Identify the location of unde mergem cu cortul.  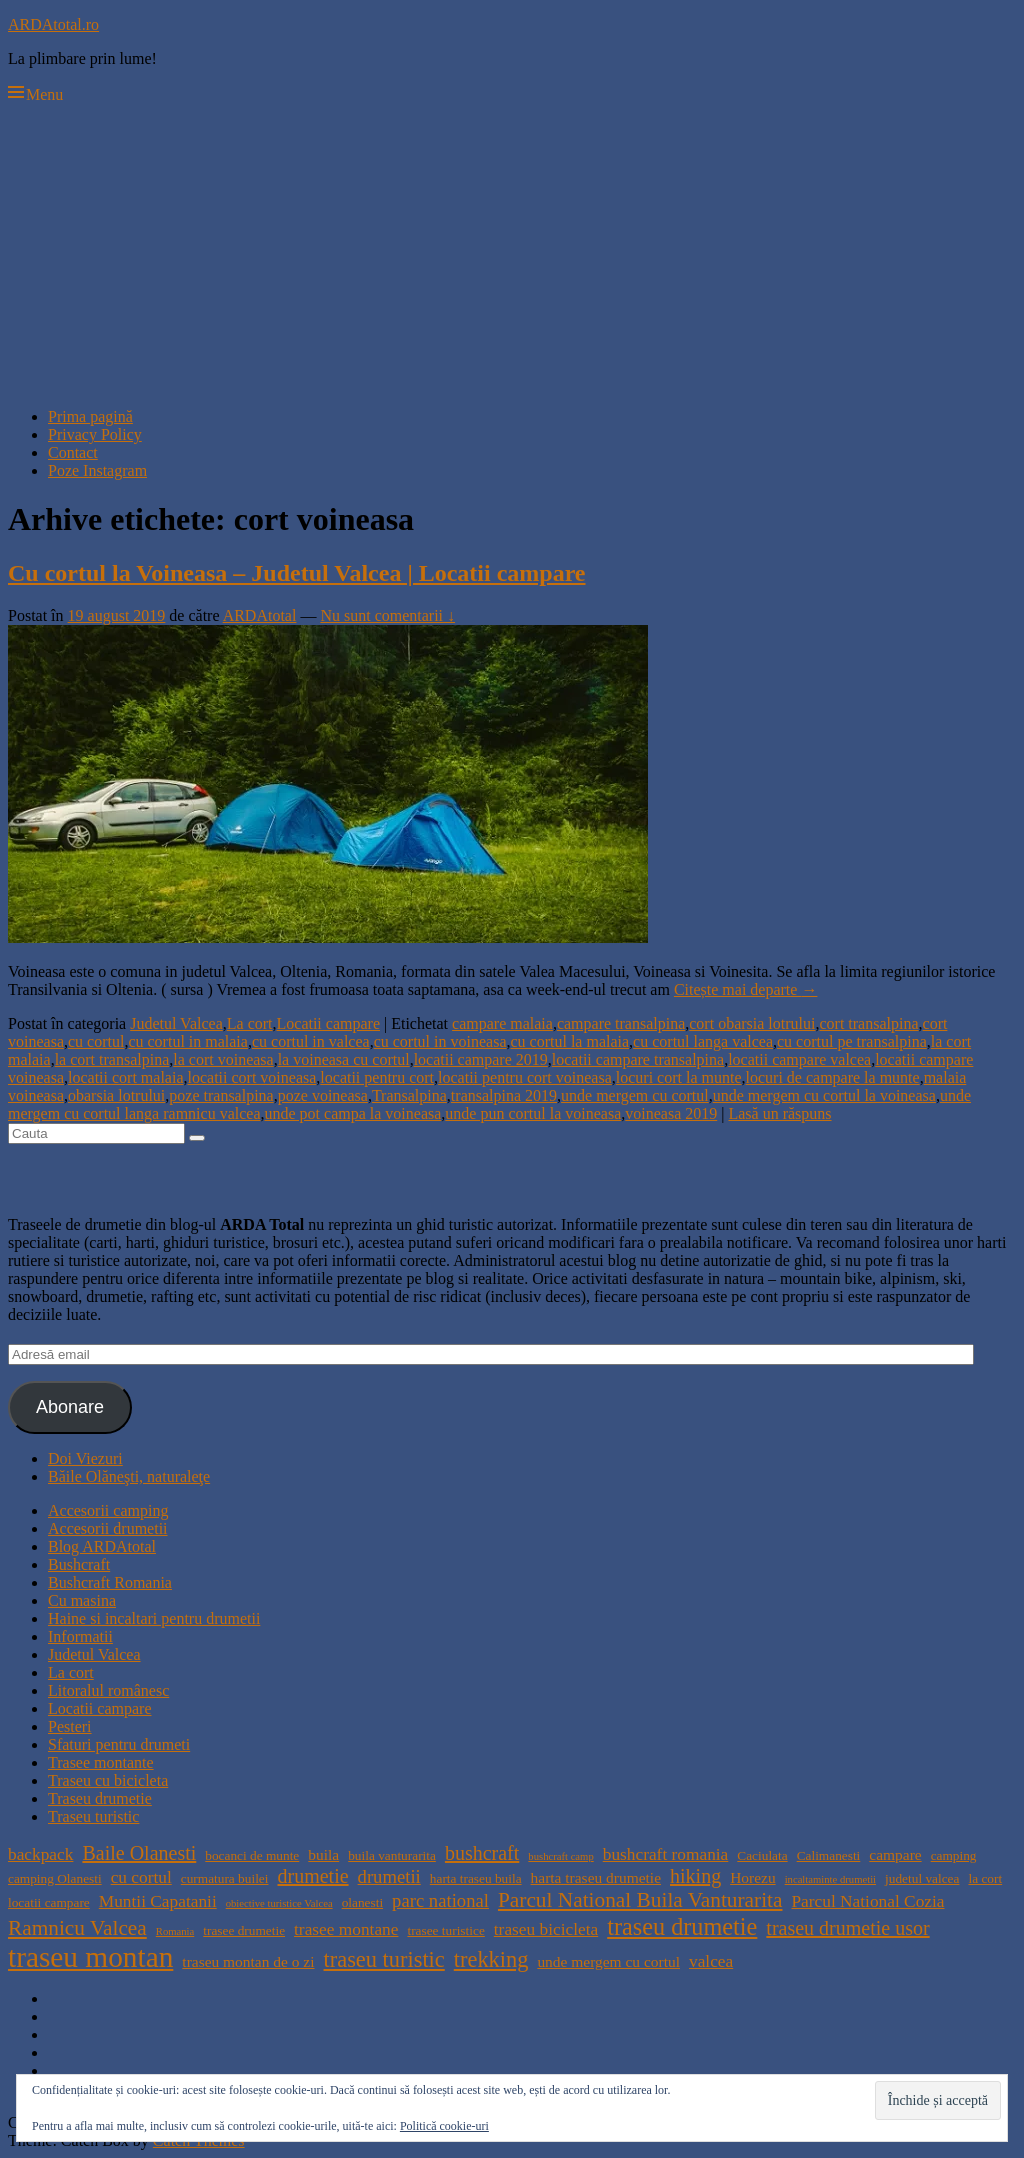
(635, 1095).